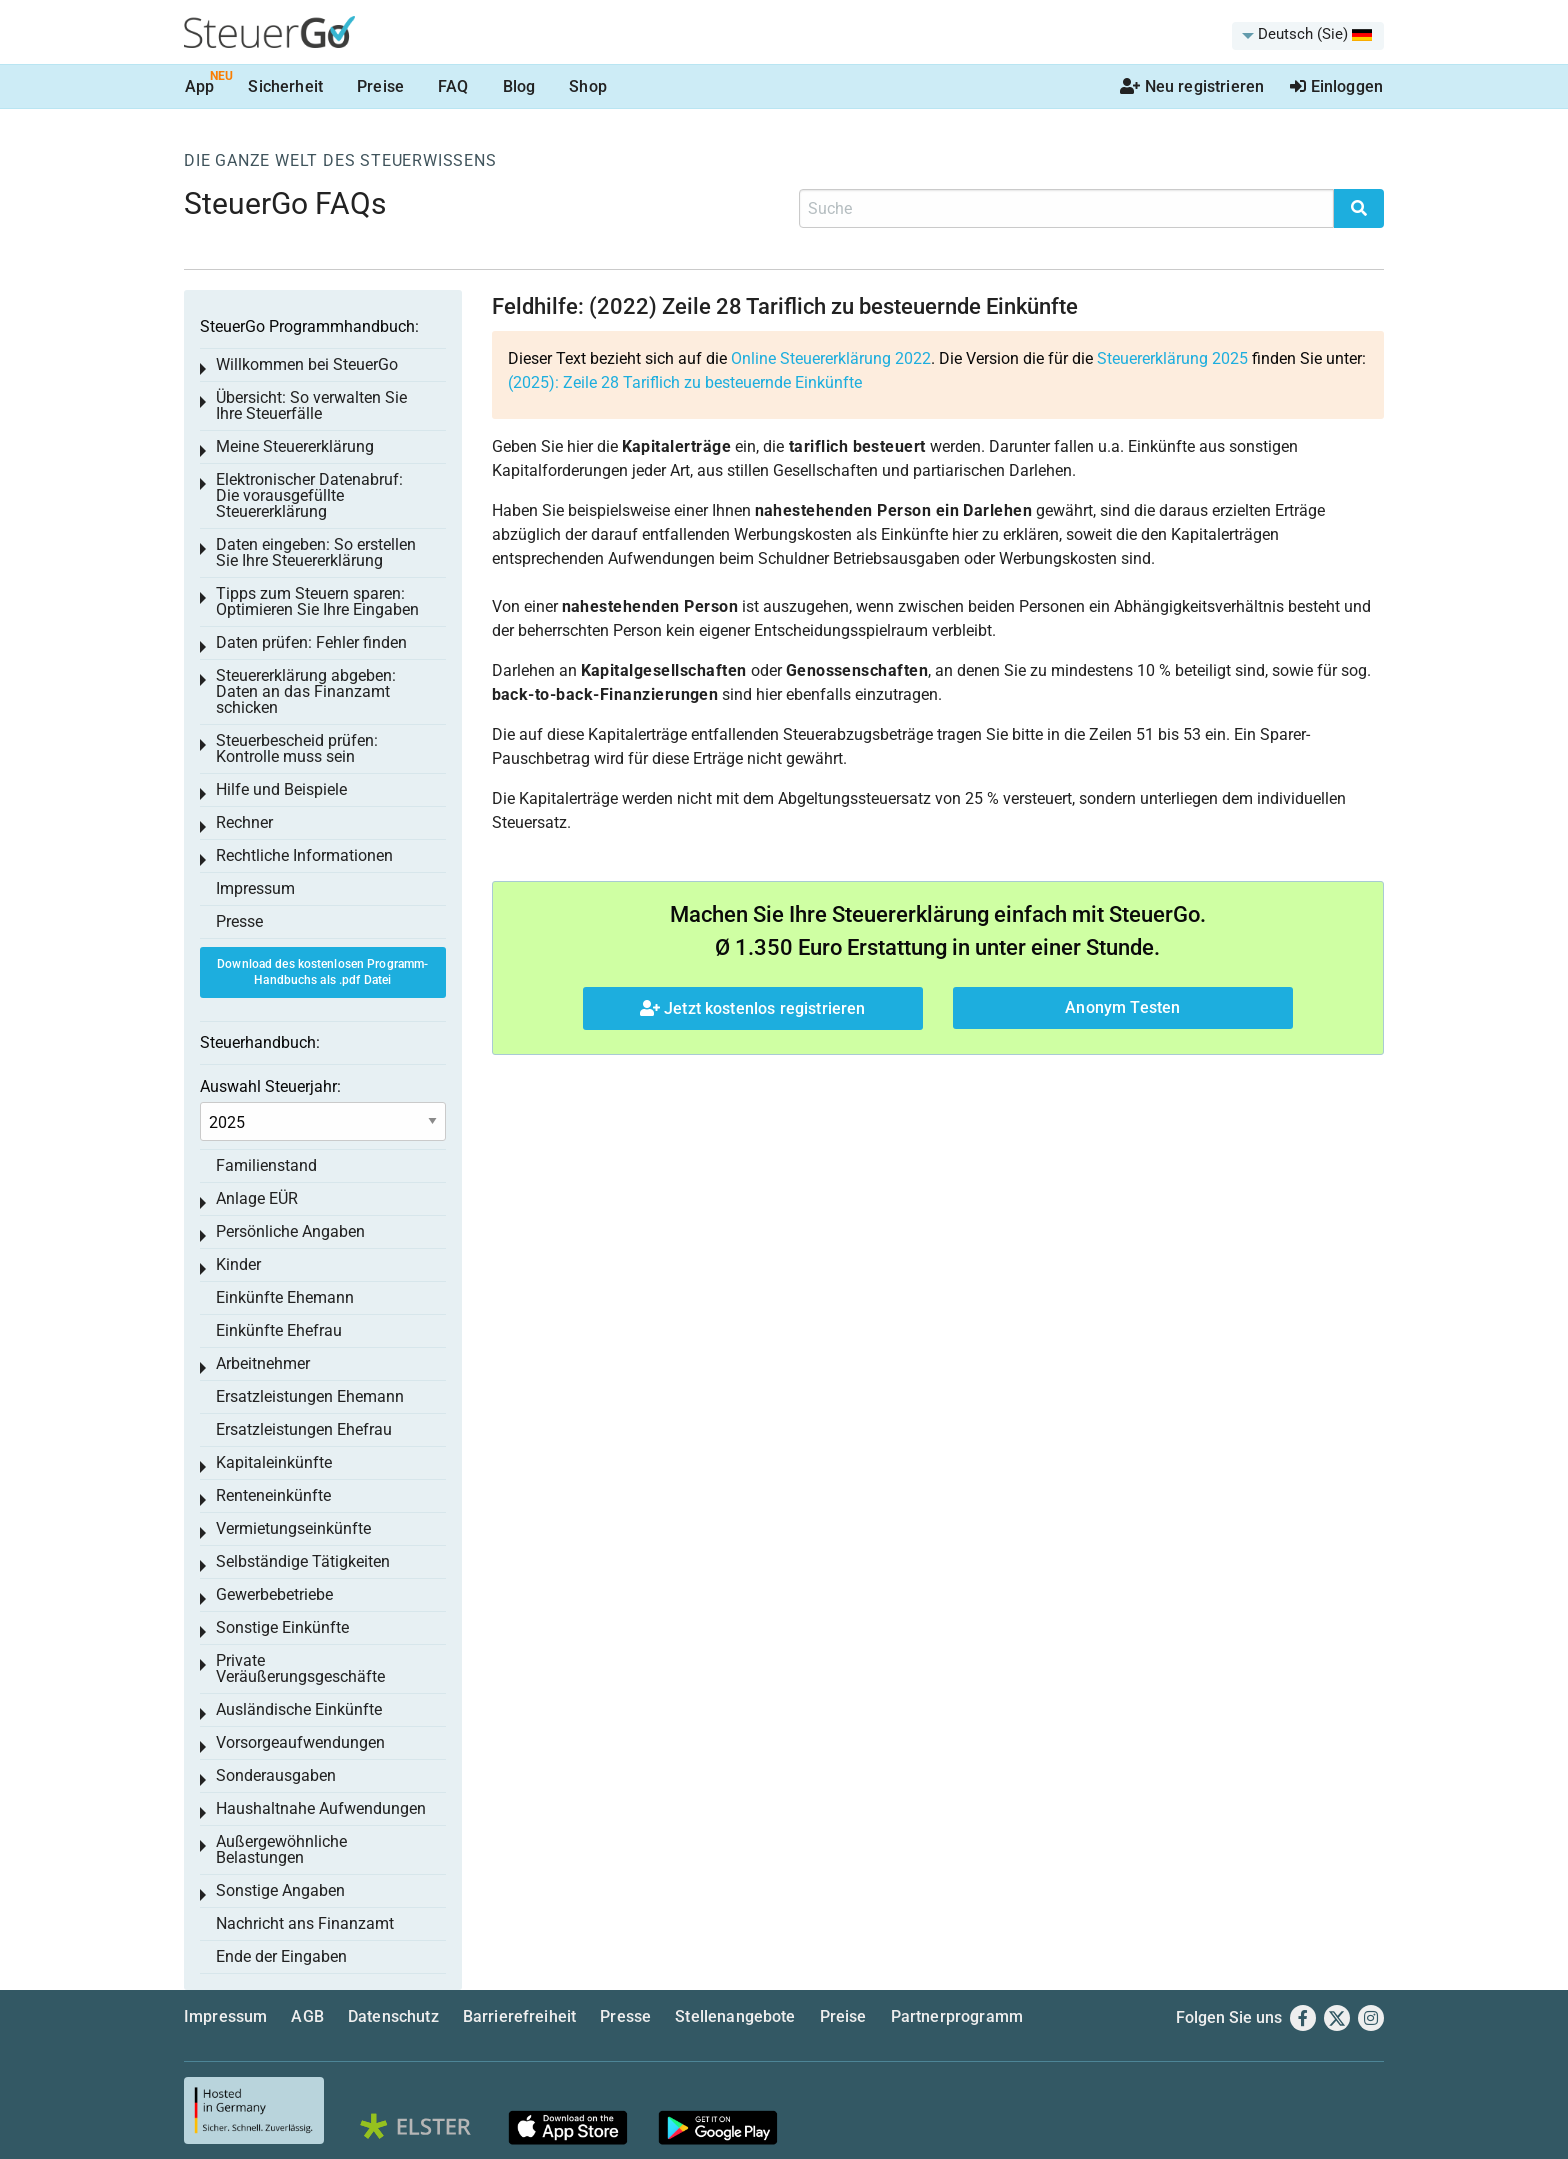  What do you see at coordinates (1172, 358) in the screenshot?
I see `Steuererklärung 2025` at bounding box center [1172, 358].